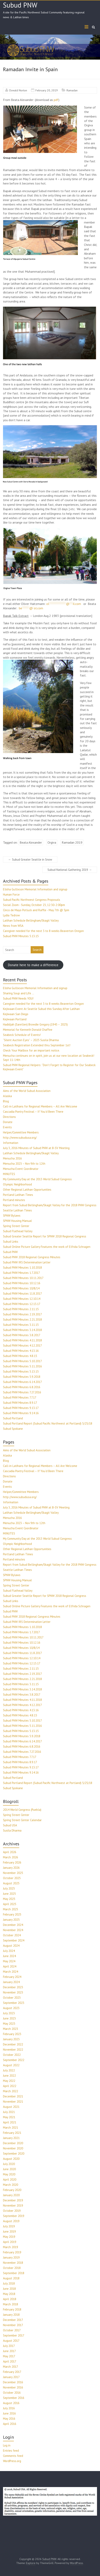 This screenshot has height=2576, width=100. I want to click on News from WSA, so click(13, 926).